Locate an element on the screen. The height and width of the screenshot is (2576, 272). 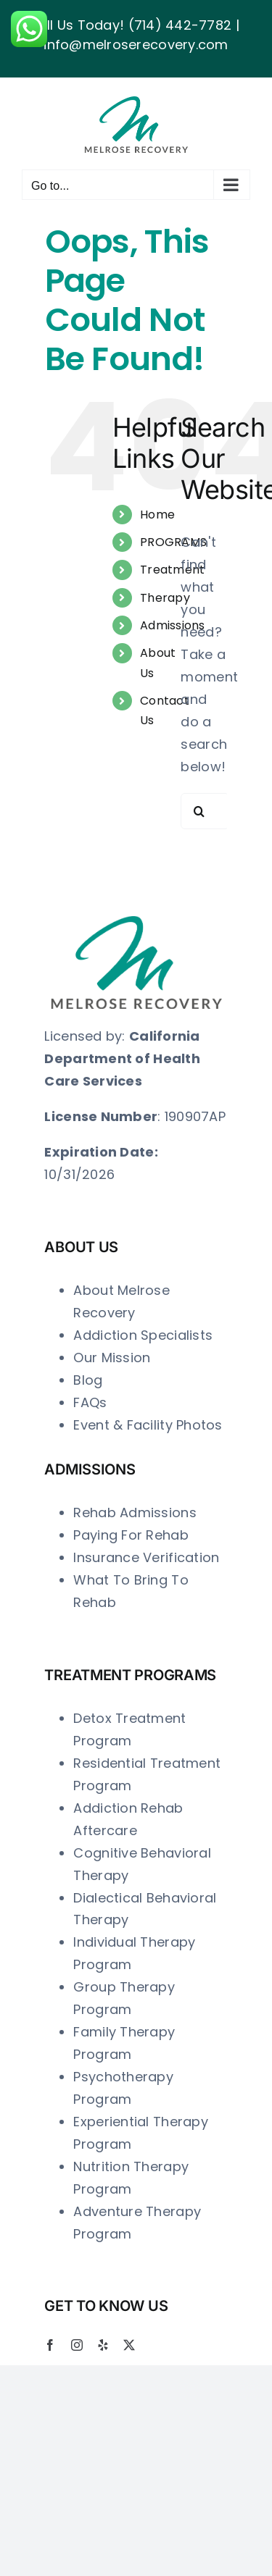
[twitter] is located at coordinates (129, 2345).